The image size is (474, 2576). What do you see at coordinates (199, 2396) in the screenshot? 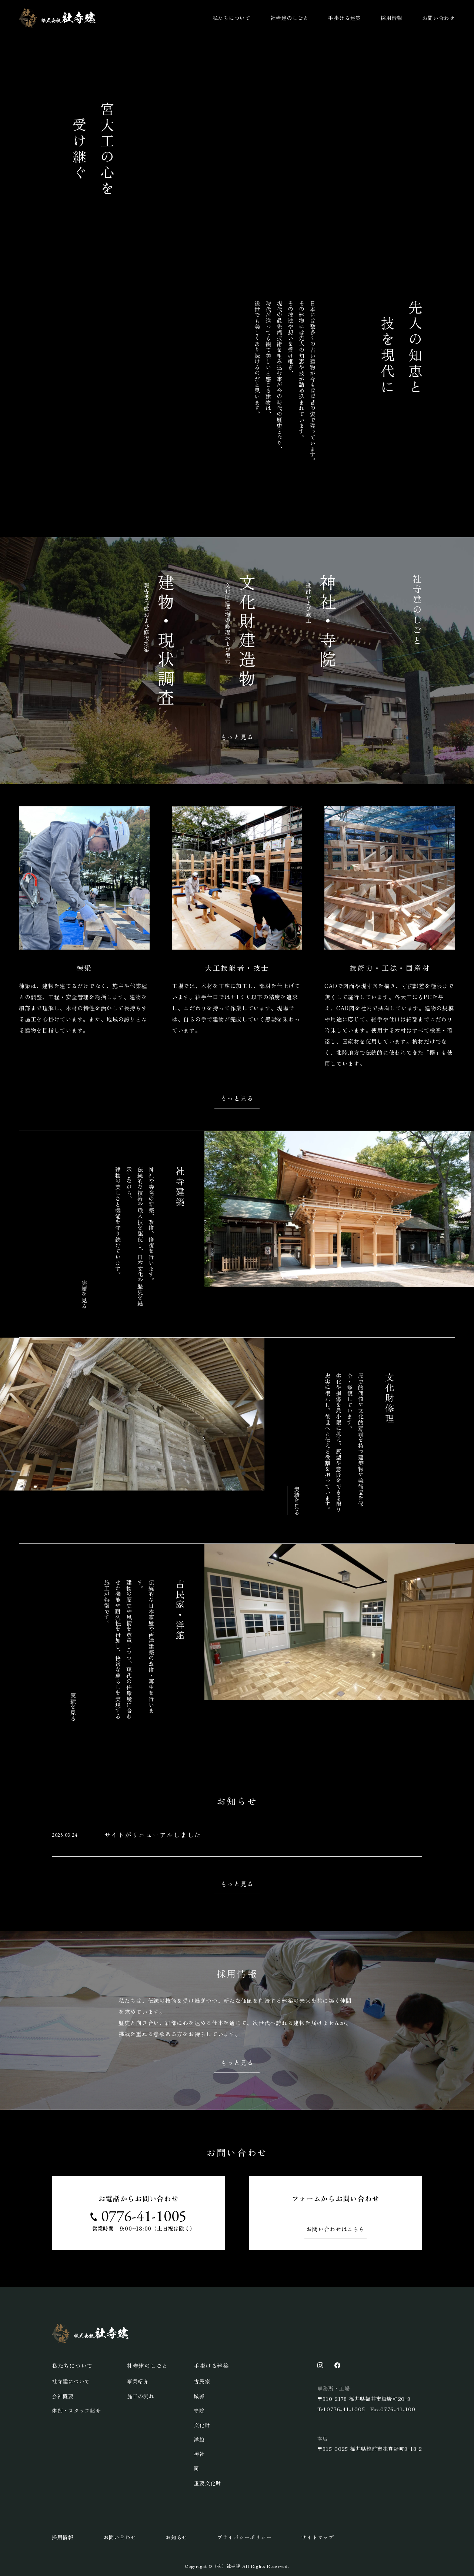
I see `城郭` at bounding box center [199, 2396].